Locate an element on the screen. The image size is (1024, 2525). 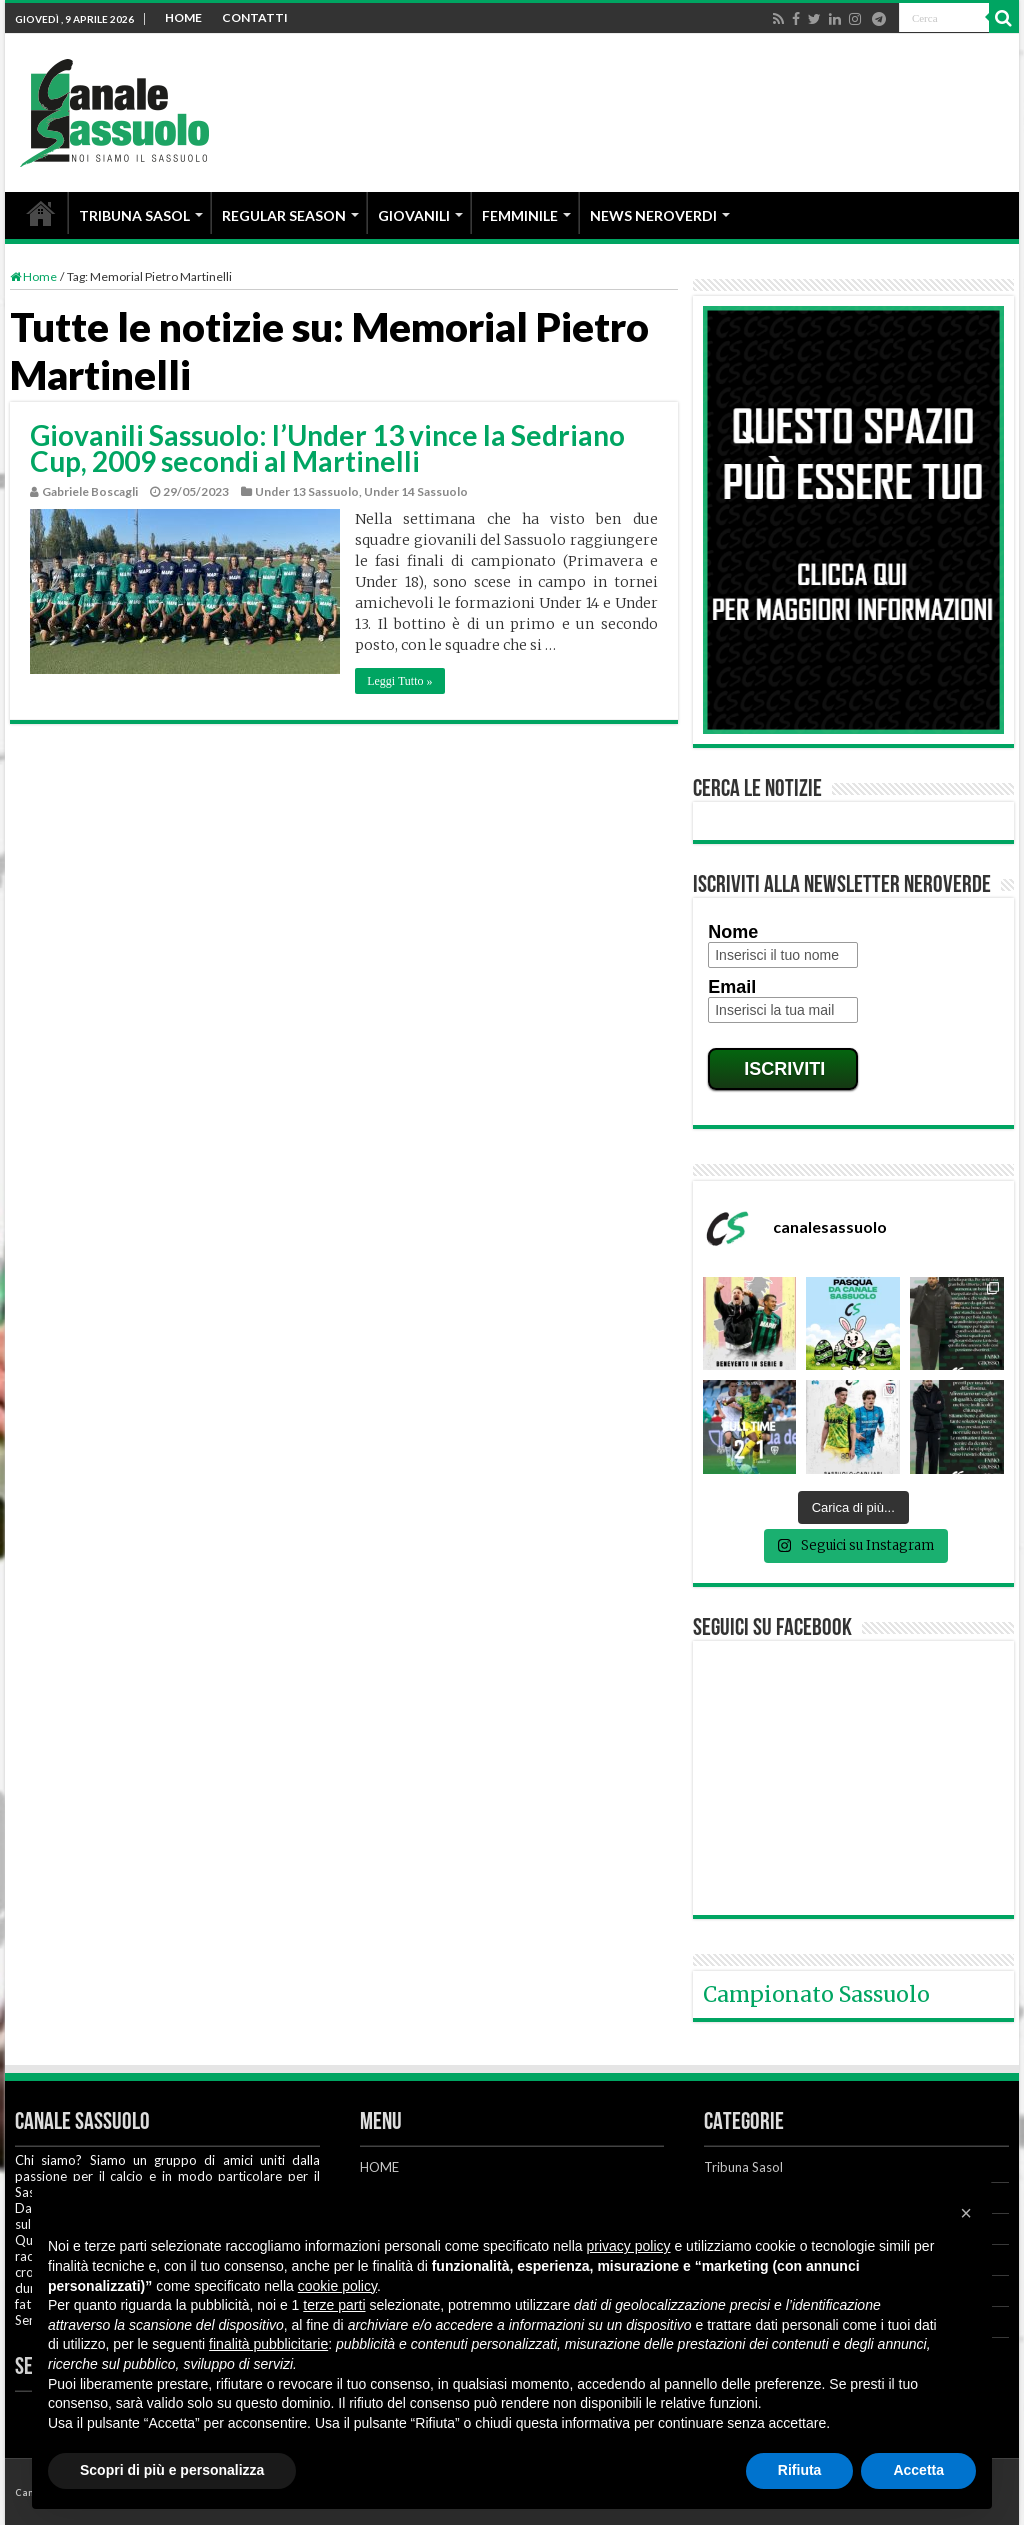
Gabriele Boscagli is located at coordinates (90, 491).